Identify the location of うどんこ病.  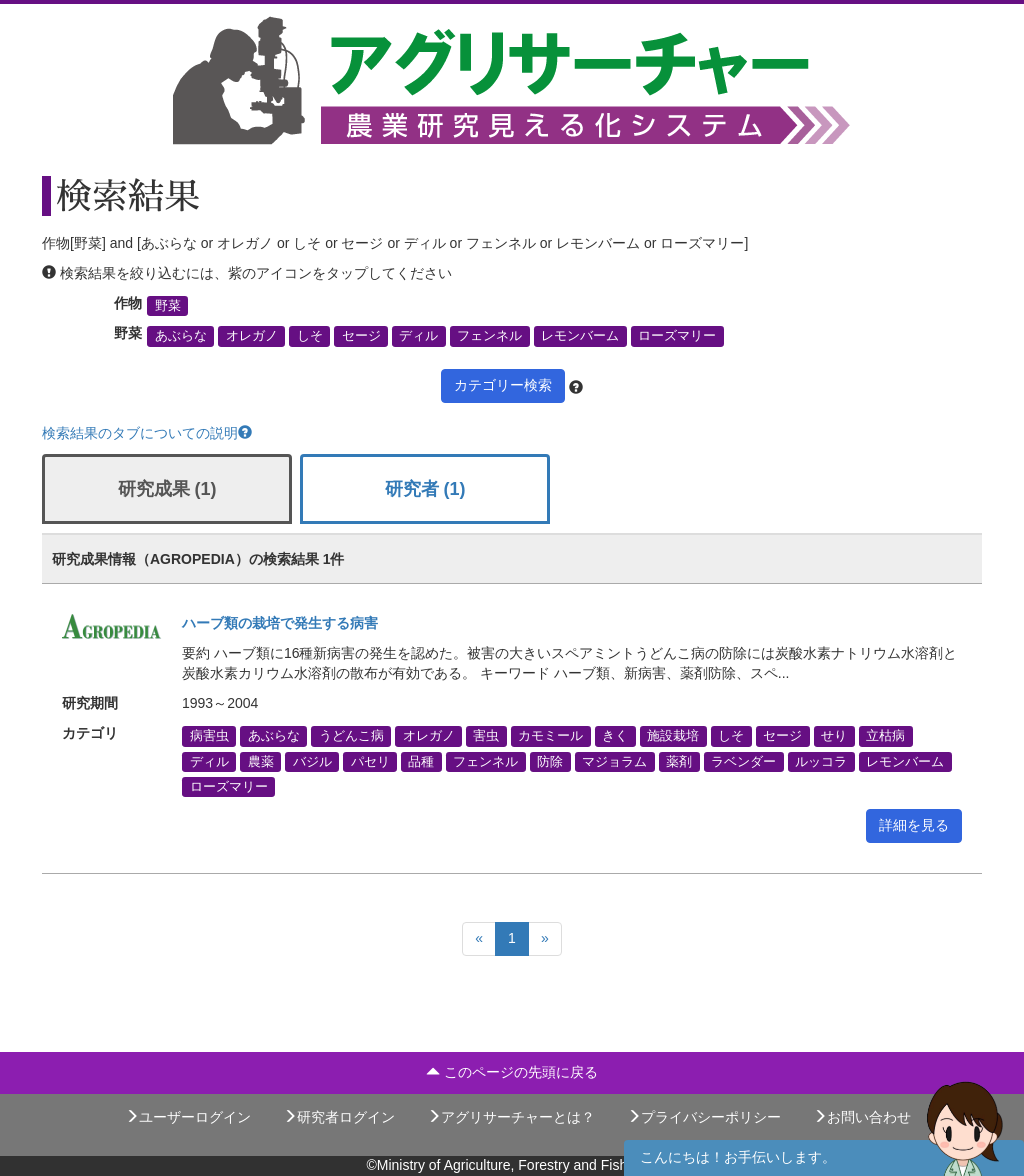
(351, 736).